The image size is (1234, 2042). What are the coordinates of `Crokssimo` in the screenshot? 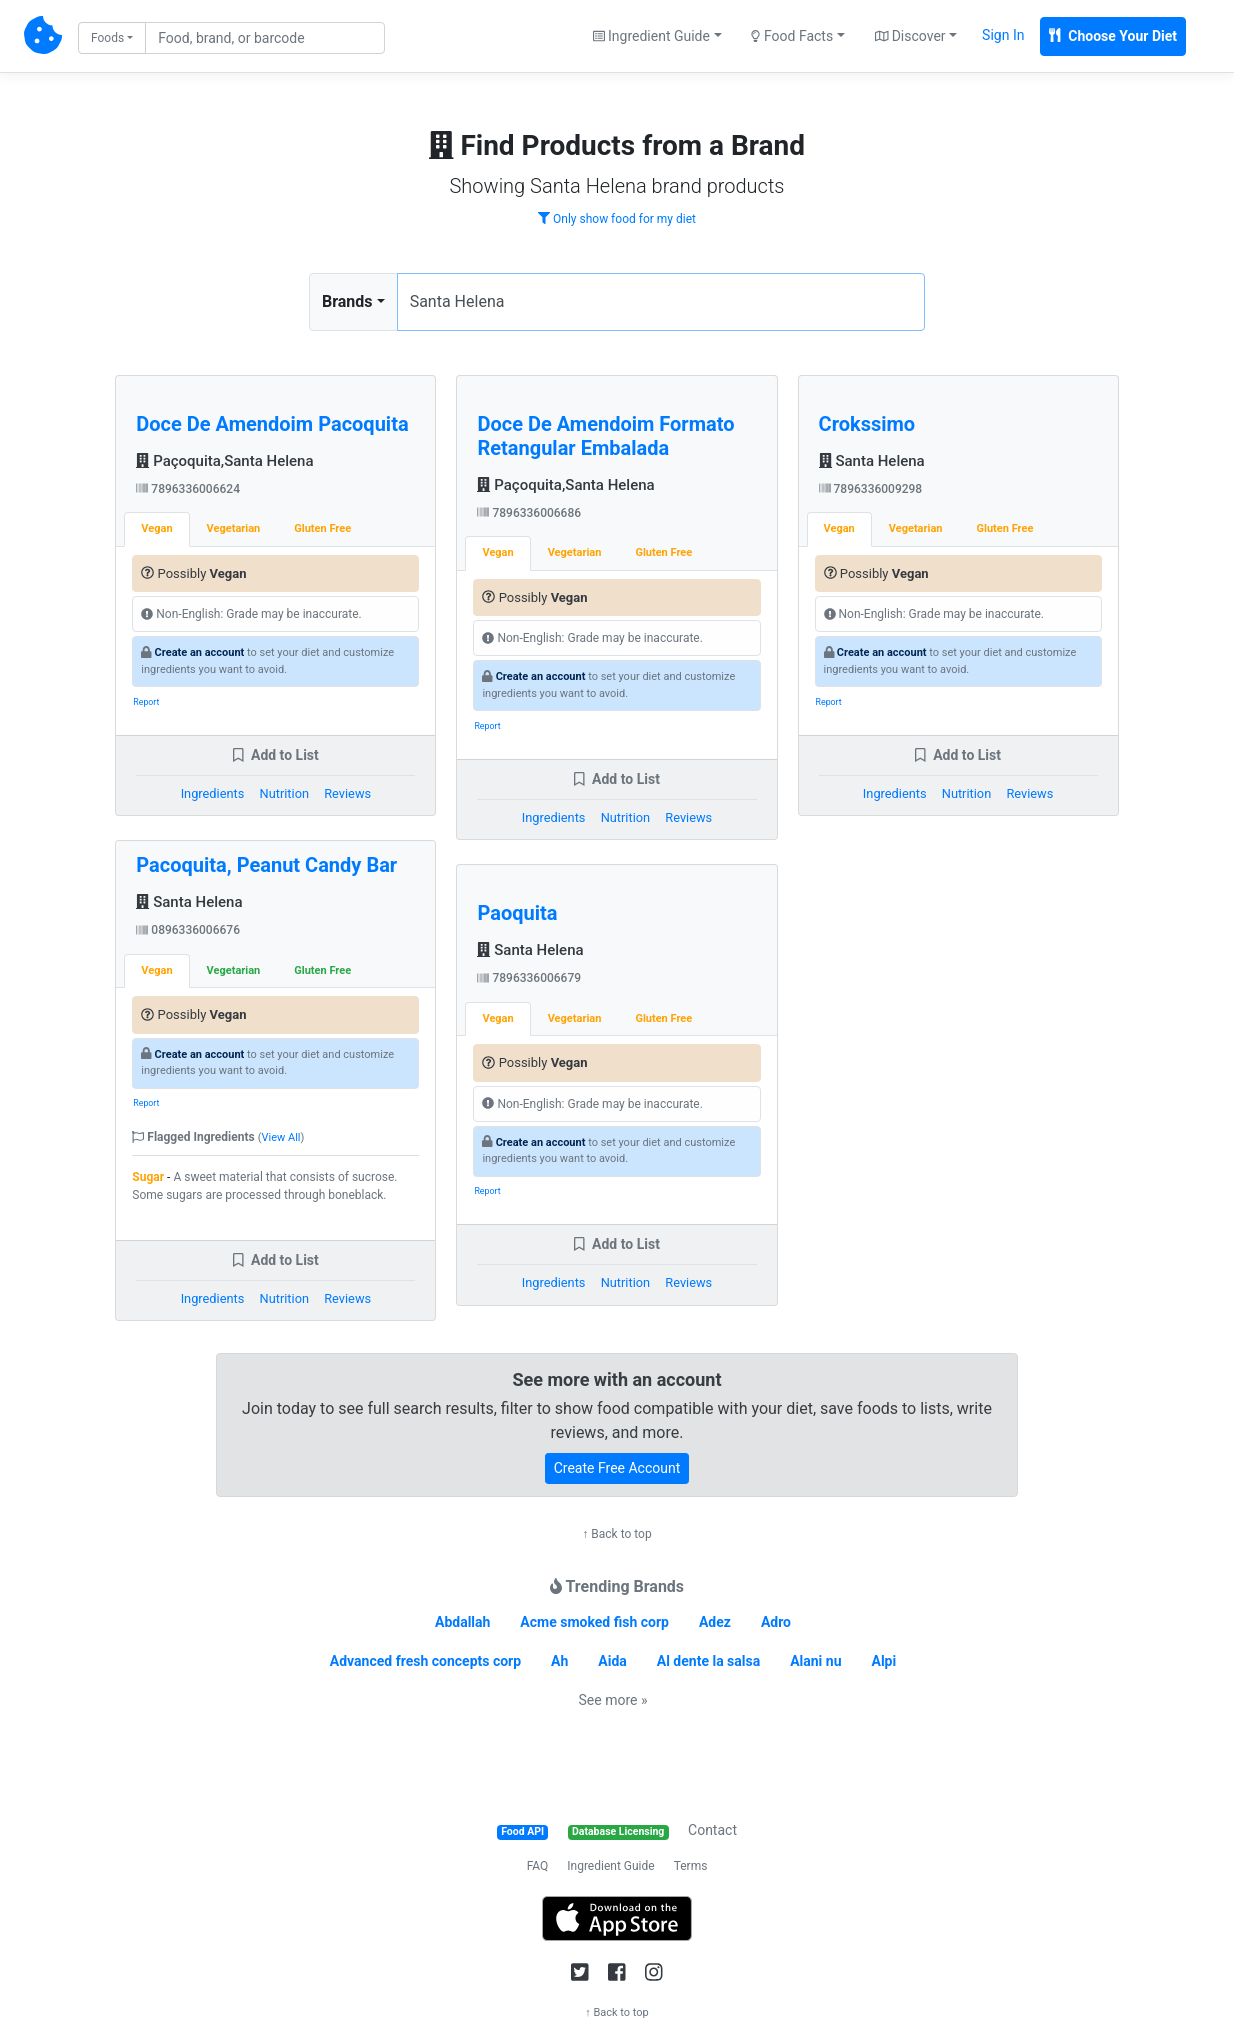 It's located at (867, 424).